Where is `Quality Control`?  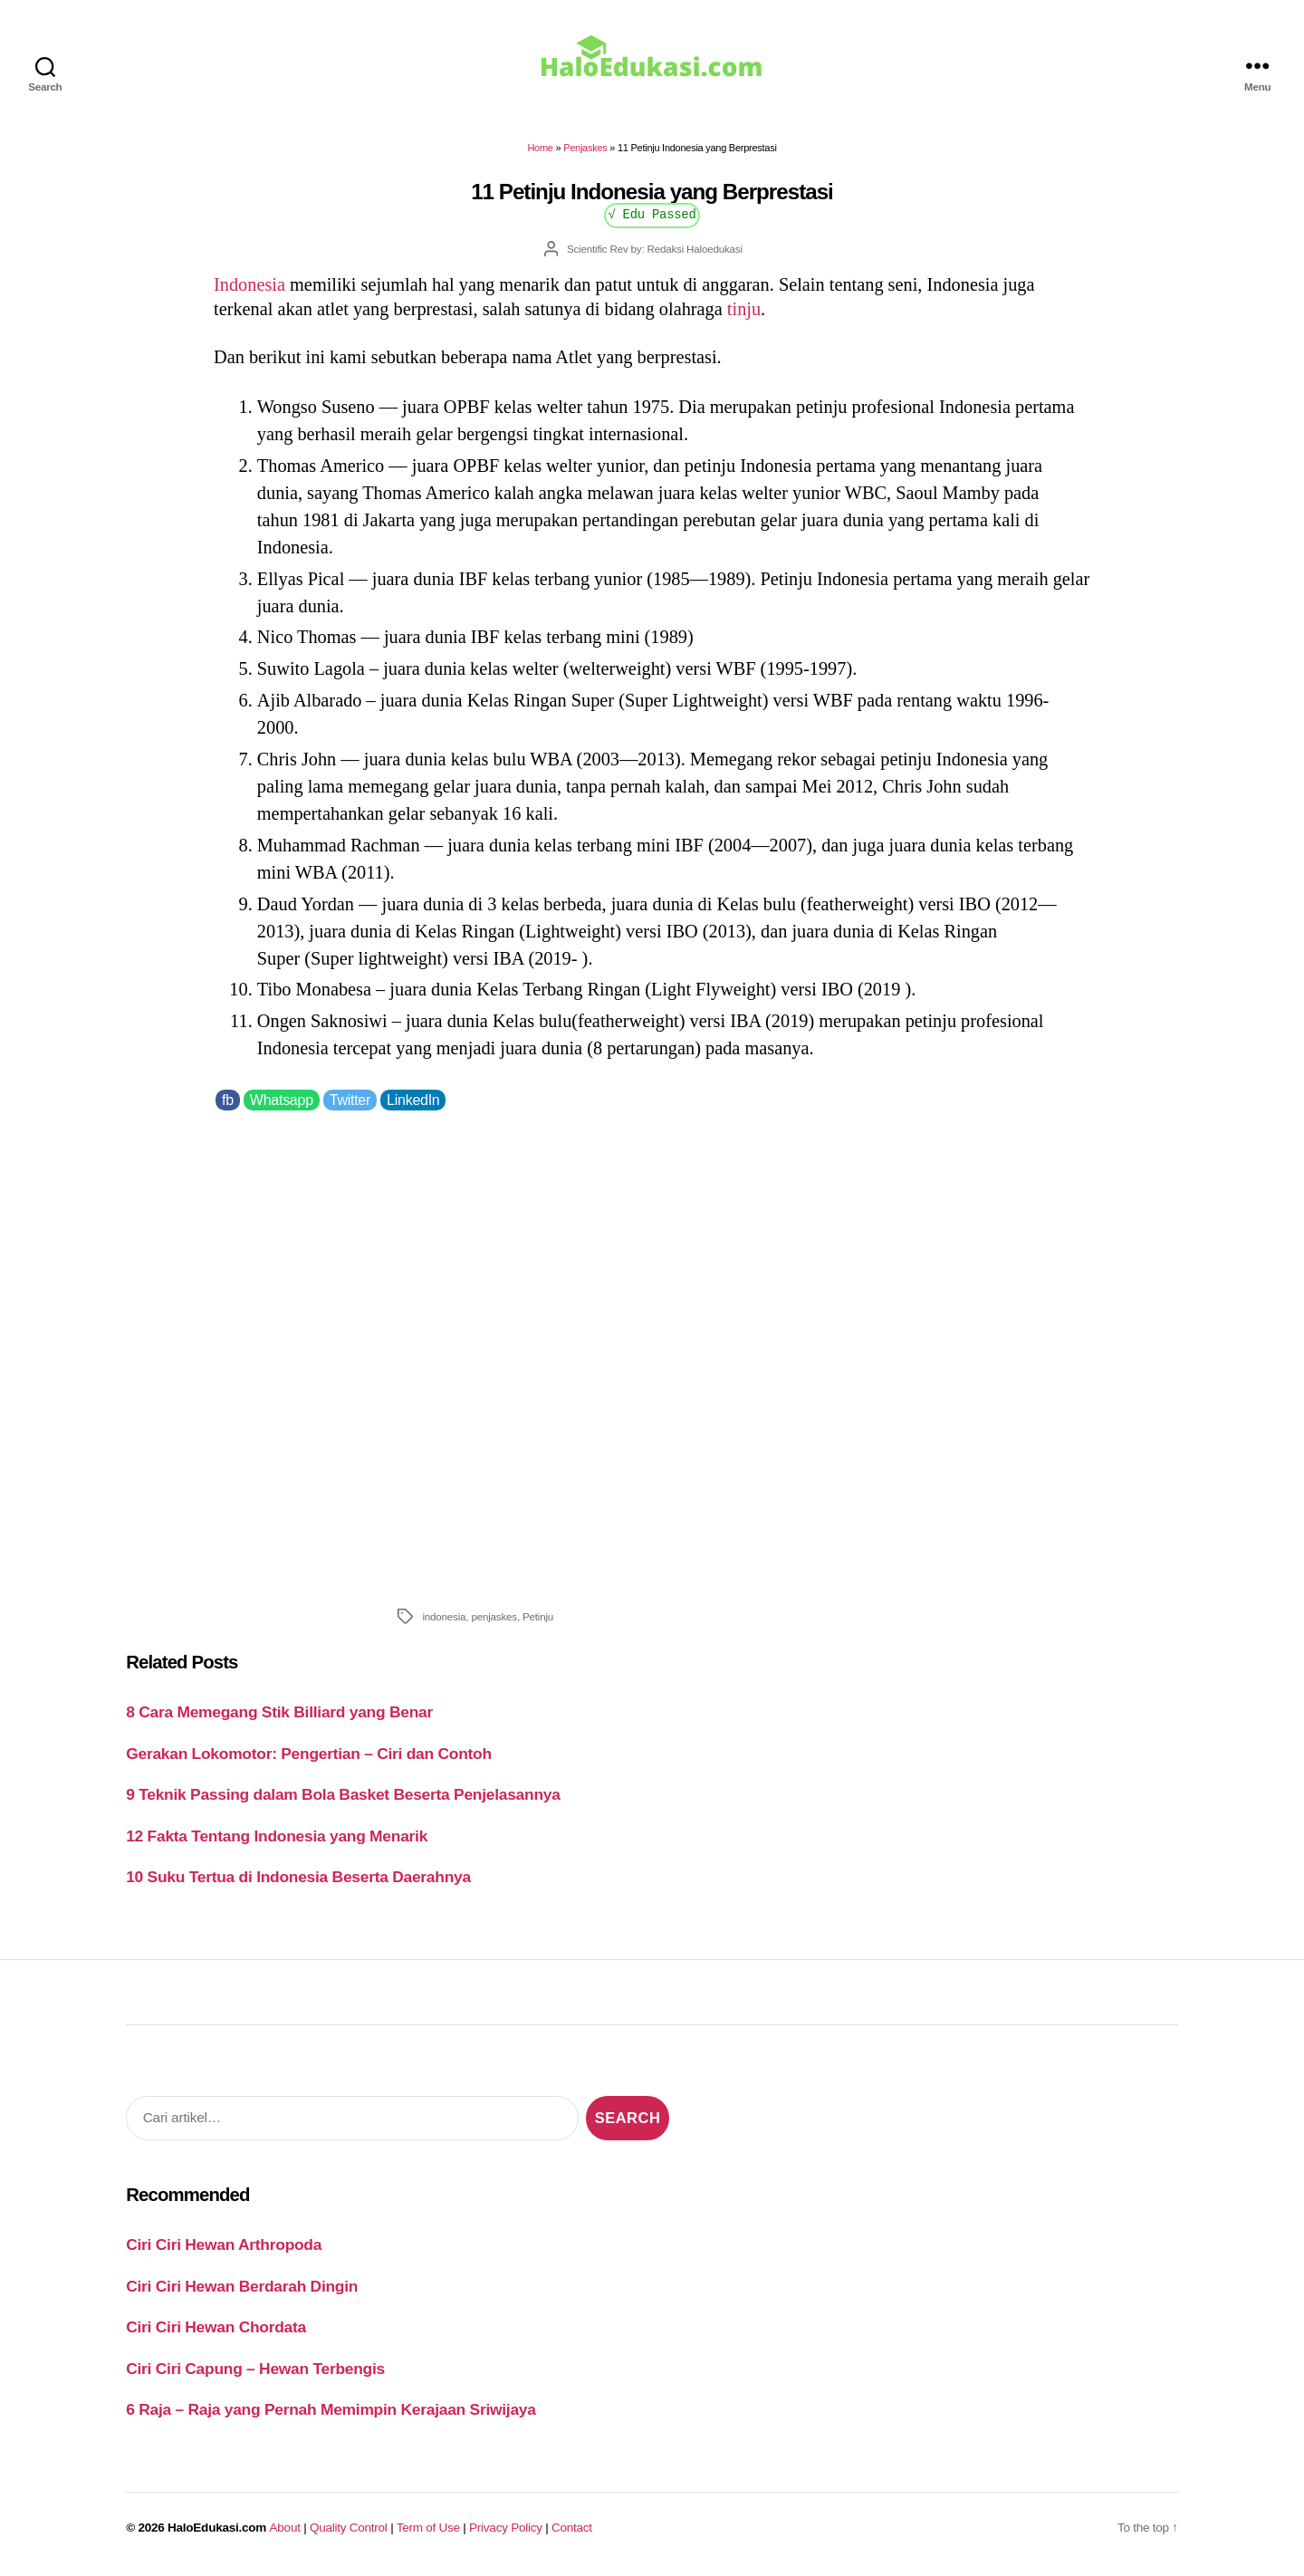 Quality Control is located at coordinates (349, 2527).